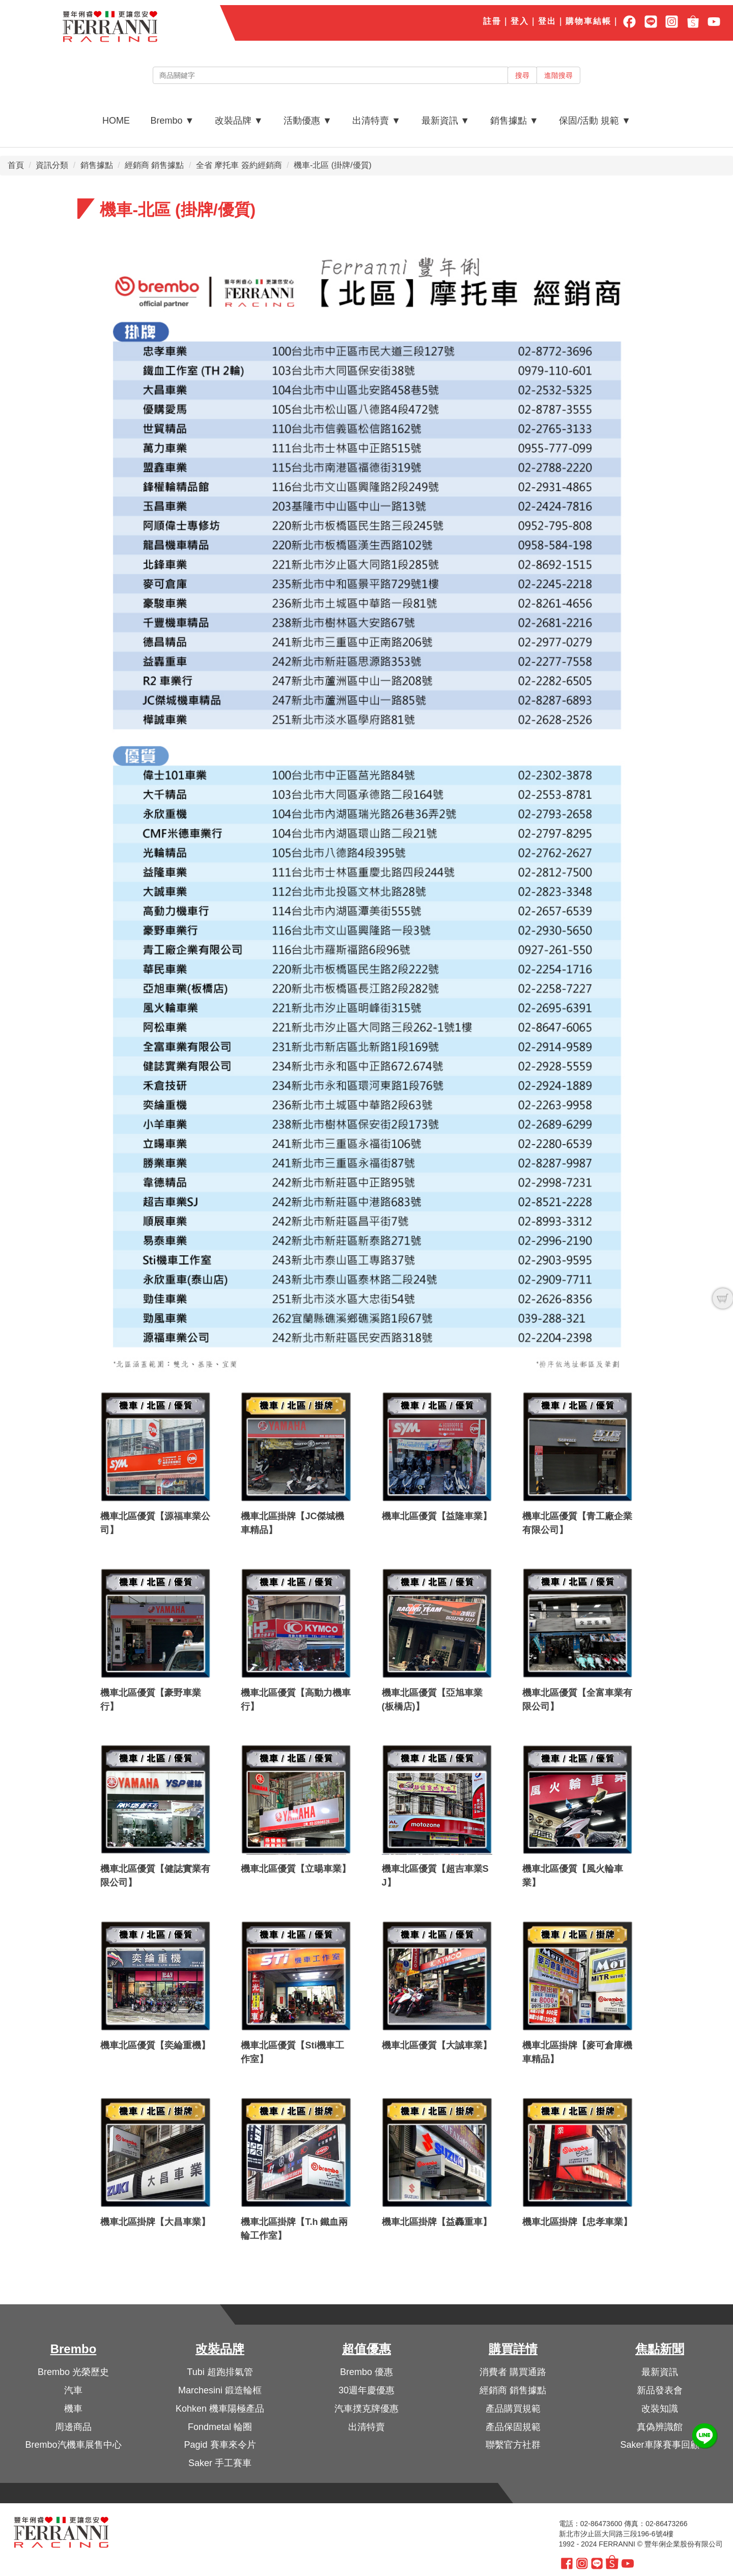  Describe the element at coordinates (437, 2045) in the screenshot. I see `機車北區優質【大誠車業】` at that location.